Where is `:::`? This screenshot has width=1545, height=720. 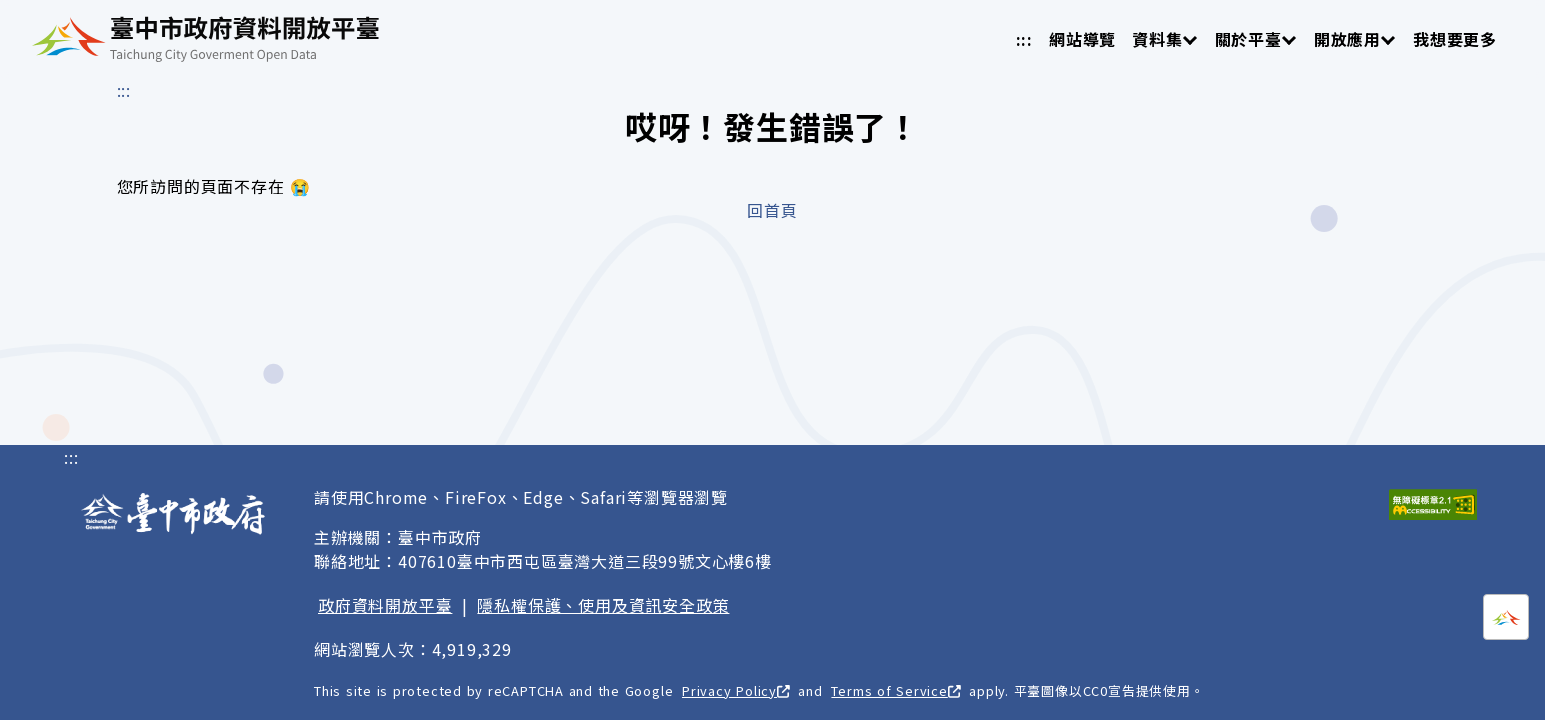
::: is located at coordinates (1024, 39).